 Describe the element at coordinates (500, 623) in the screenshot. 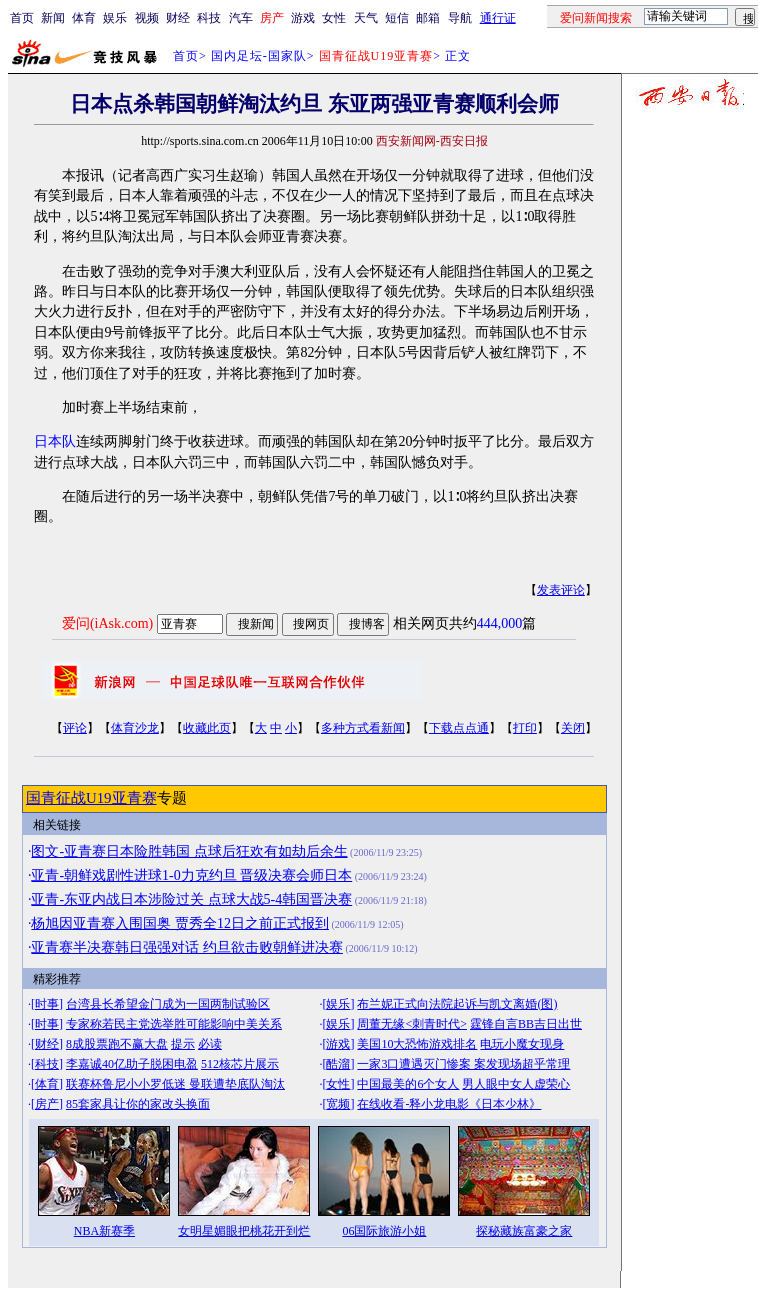

I see `444,000` at that location.